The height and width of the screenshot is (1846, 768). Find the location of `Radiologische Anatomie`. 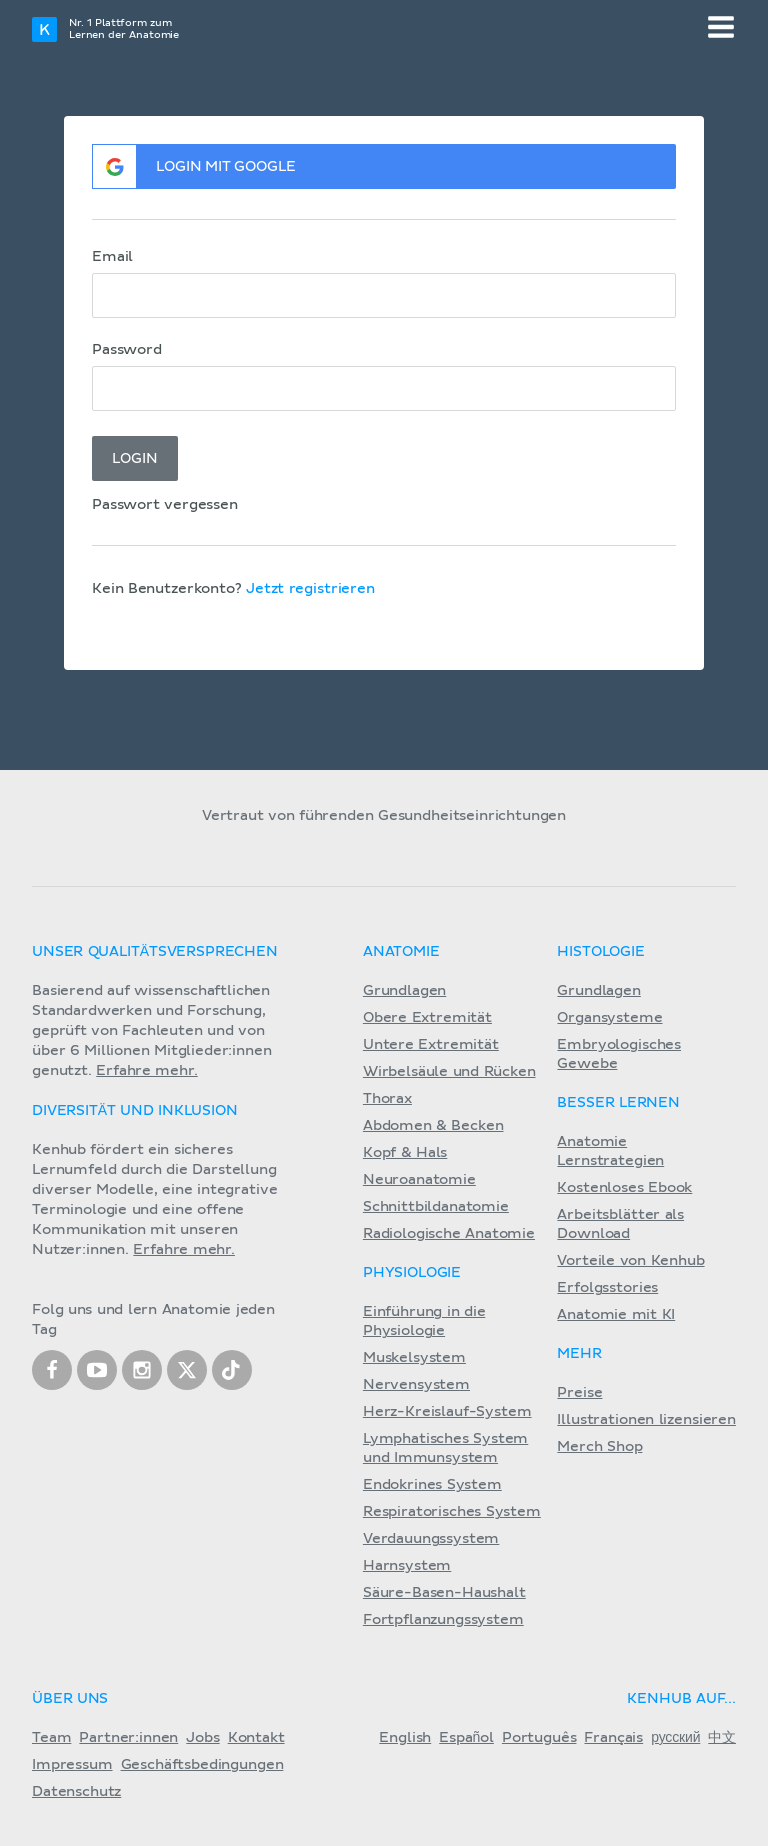

Radiologische Anatomie is located at coordinates (449, 1234).